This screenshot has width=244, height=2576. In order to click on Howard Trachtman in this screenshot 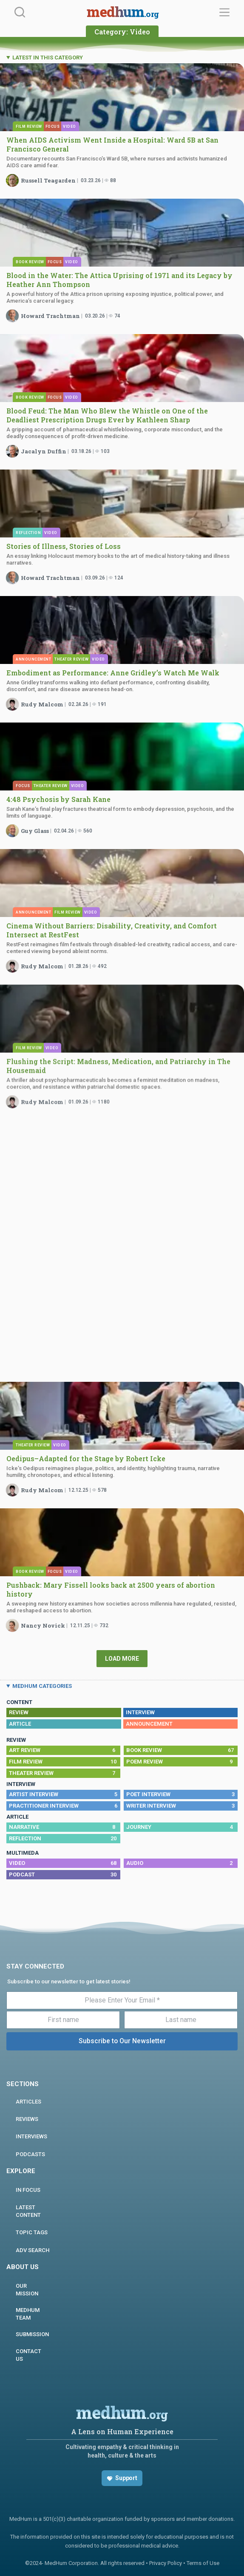, I will do `click(50, 315)`.